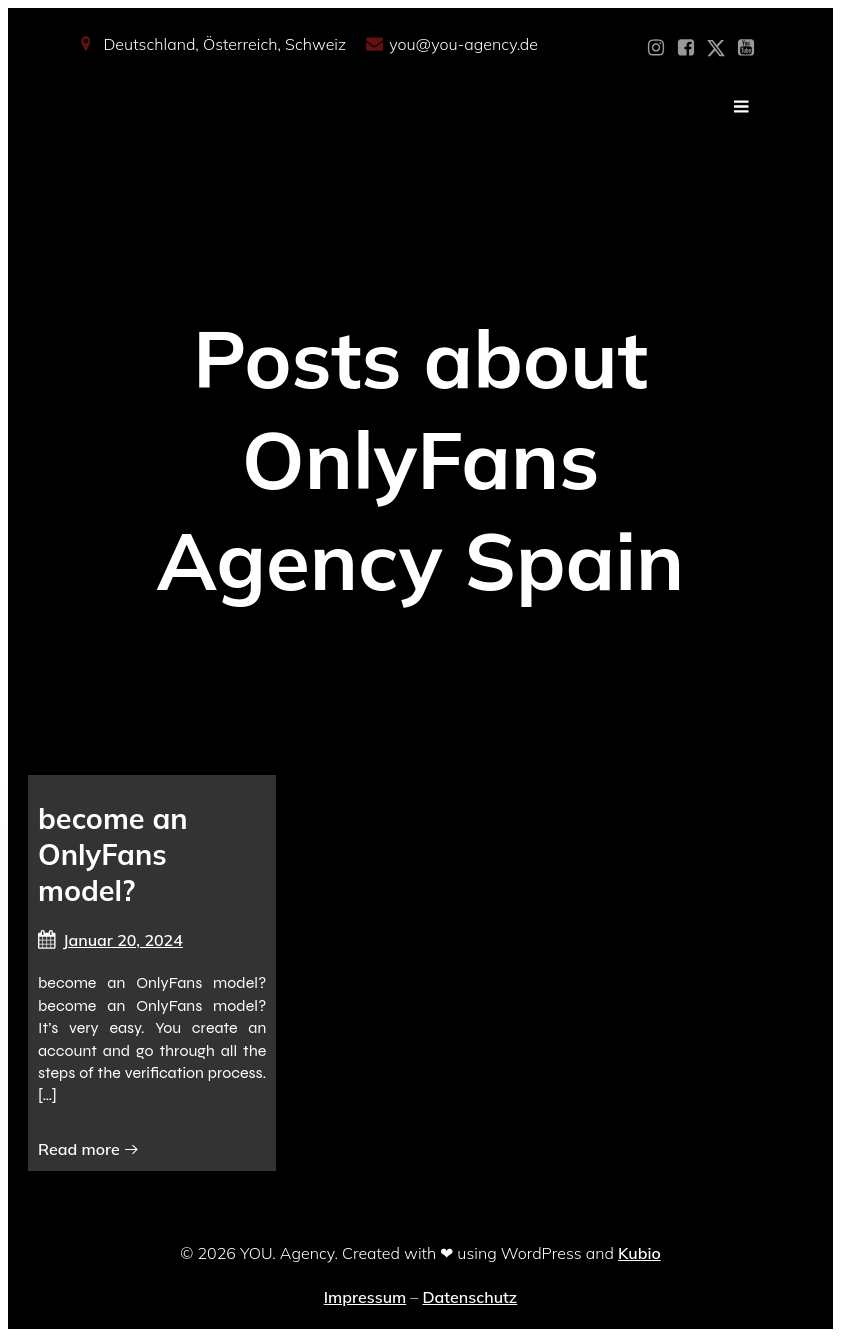  Describe the element at coordinates (365, 1297) in the screenshot. I see `Impressum` at that location.